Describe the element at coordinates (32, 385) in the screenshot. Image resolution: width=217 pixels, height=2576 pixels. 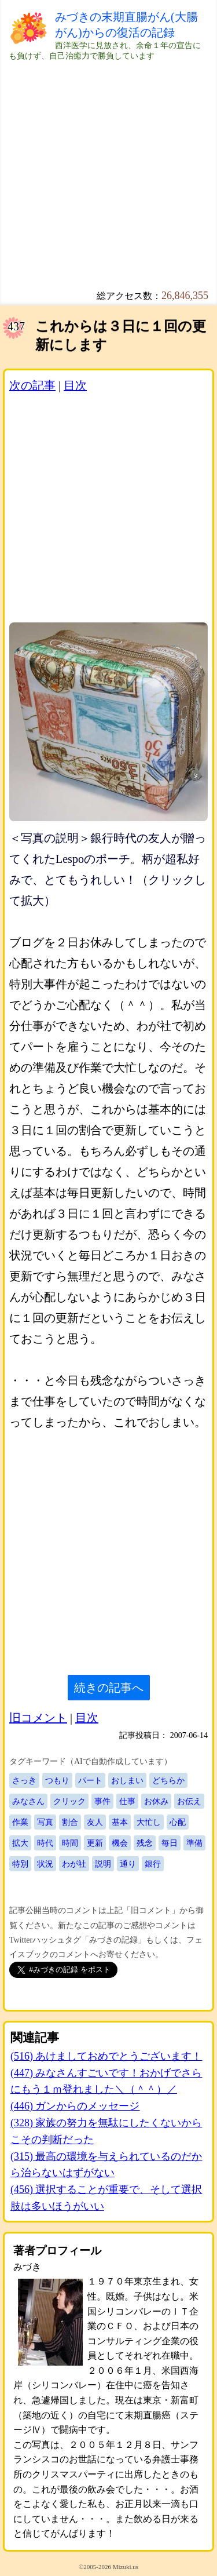
I see `次の記事` at that location.